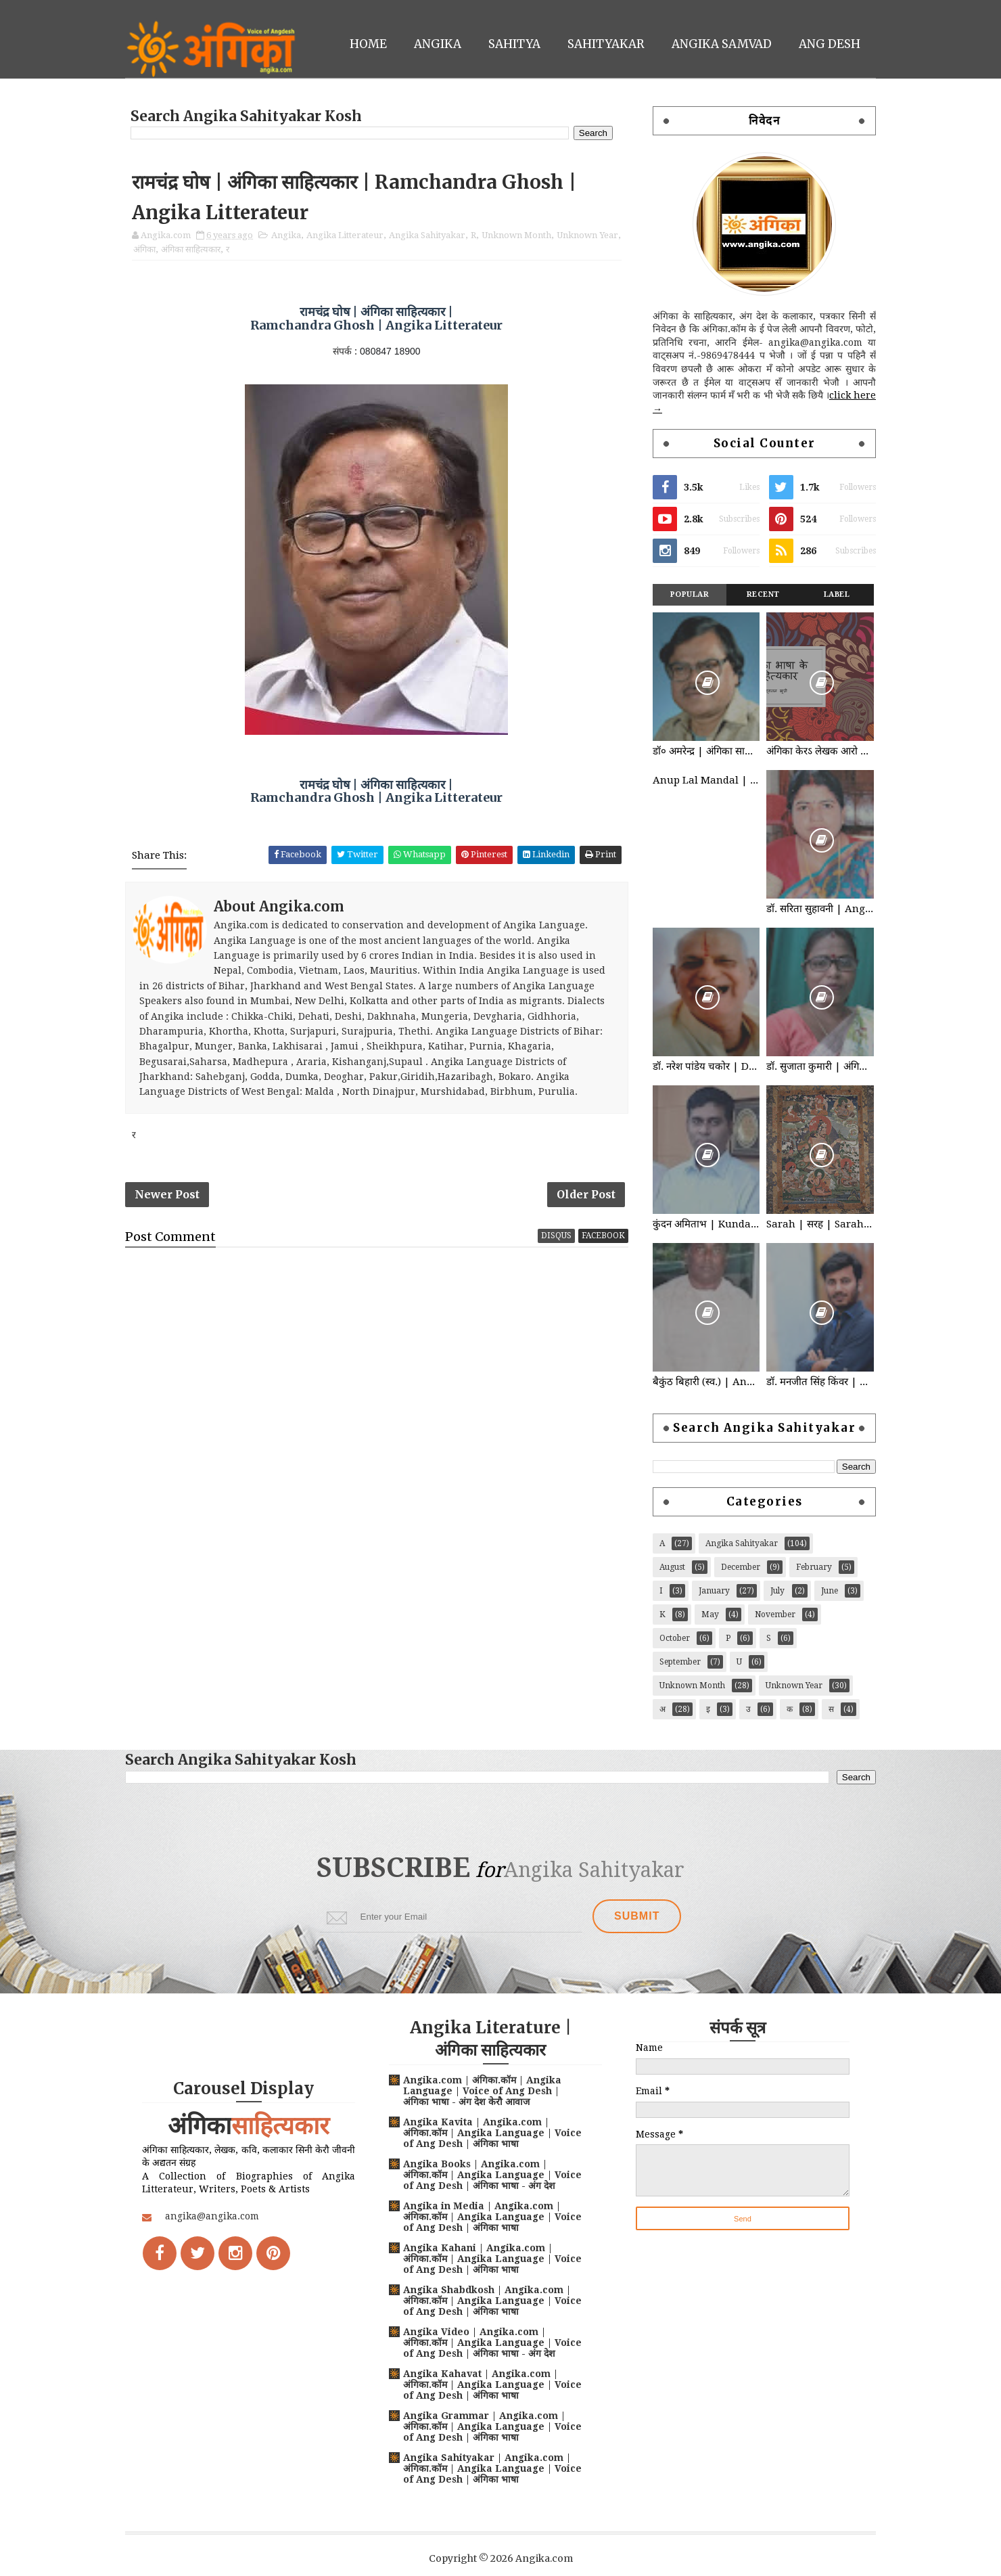 The image size is (1001, 2576). Describe the element at coordinates (763, 594) in the screenshot. I see `Recent` at that location.